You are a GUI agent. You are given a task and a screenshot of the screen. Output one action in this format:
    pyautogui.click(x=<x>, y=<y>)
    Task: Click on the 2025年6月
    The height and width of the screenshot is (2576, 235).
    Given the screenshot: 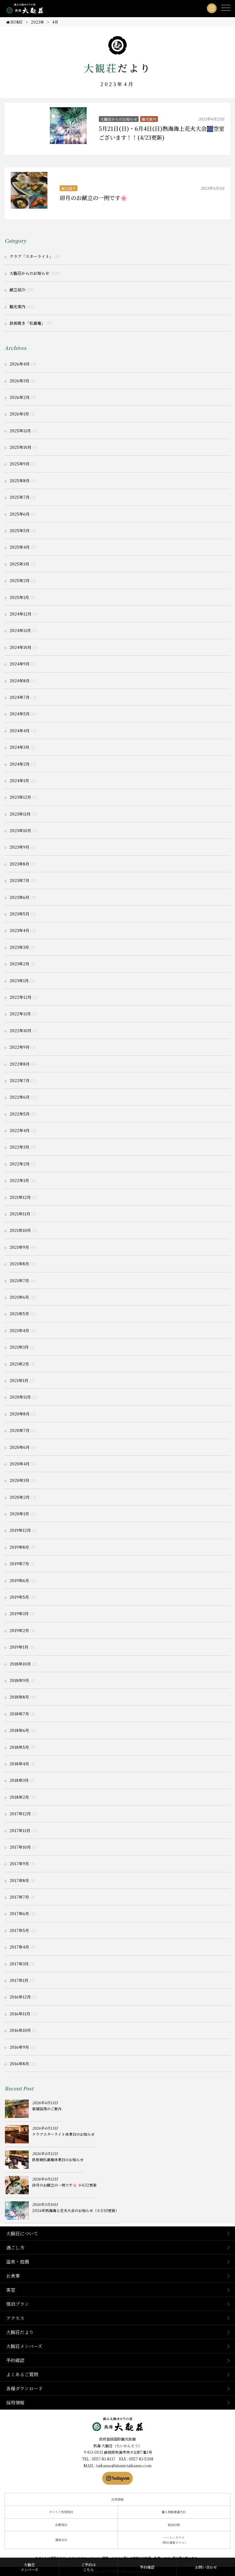 What is the action you would take?
    pyautogui.click(x=19, y=514)
    